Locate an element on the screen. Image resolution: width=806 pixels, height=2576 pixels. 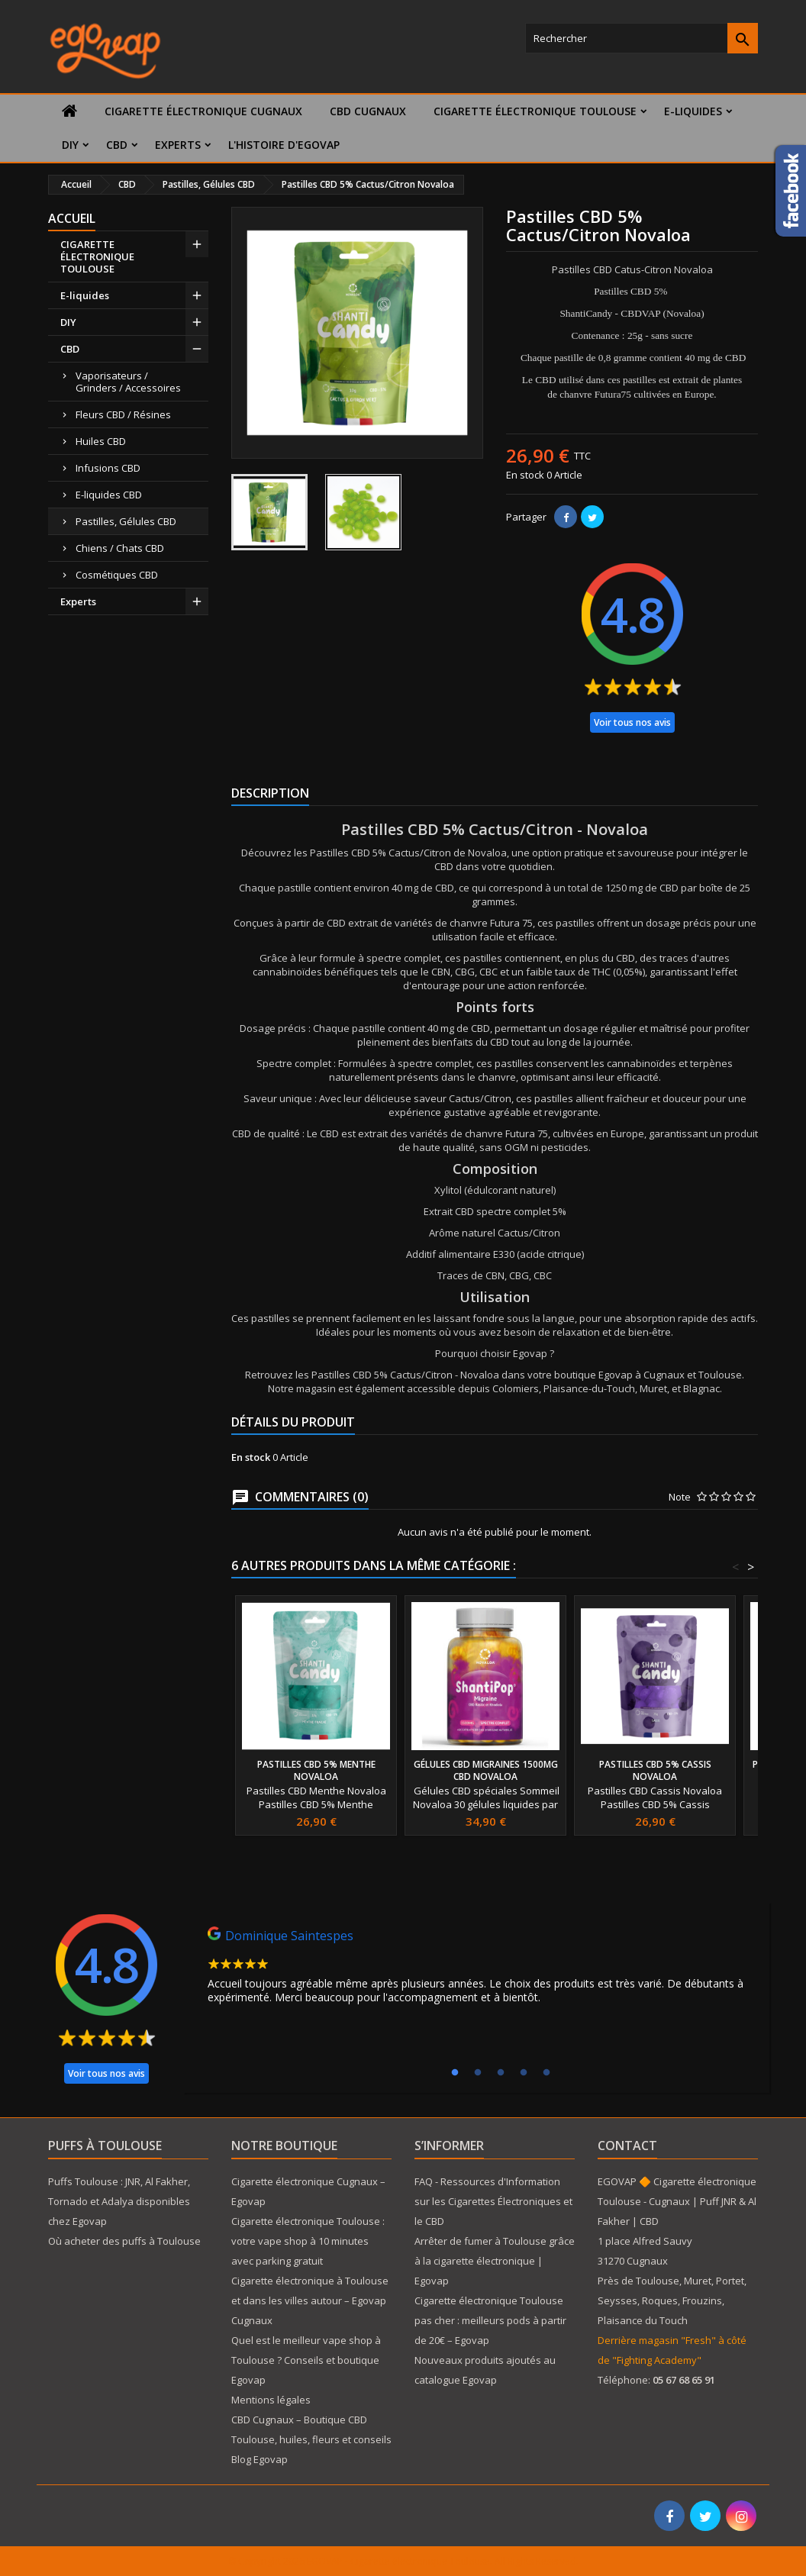
Infusions CBD is located at coordinates (108, 468).